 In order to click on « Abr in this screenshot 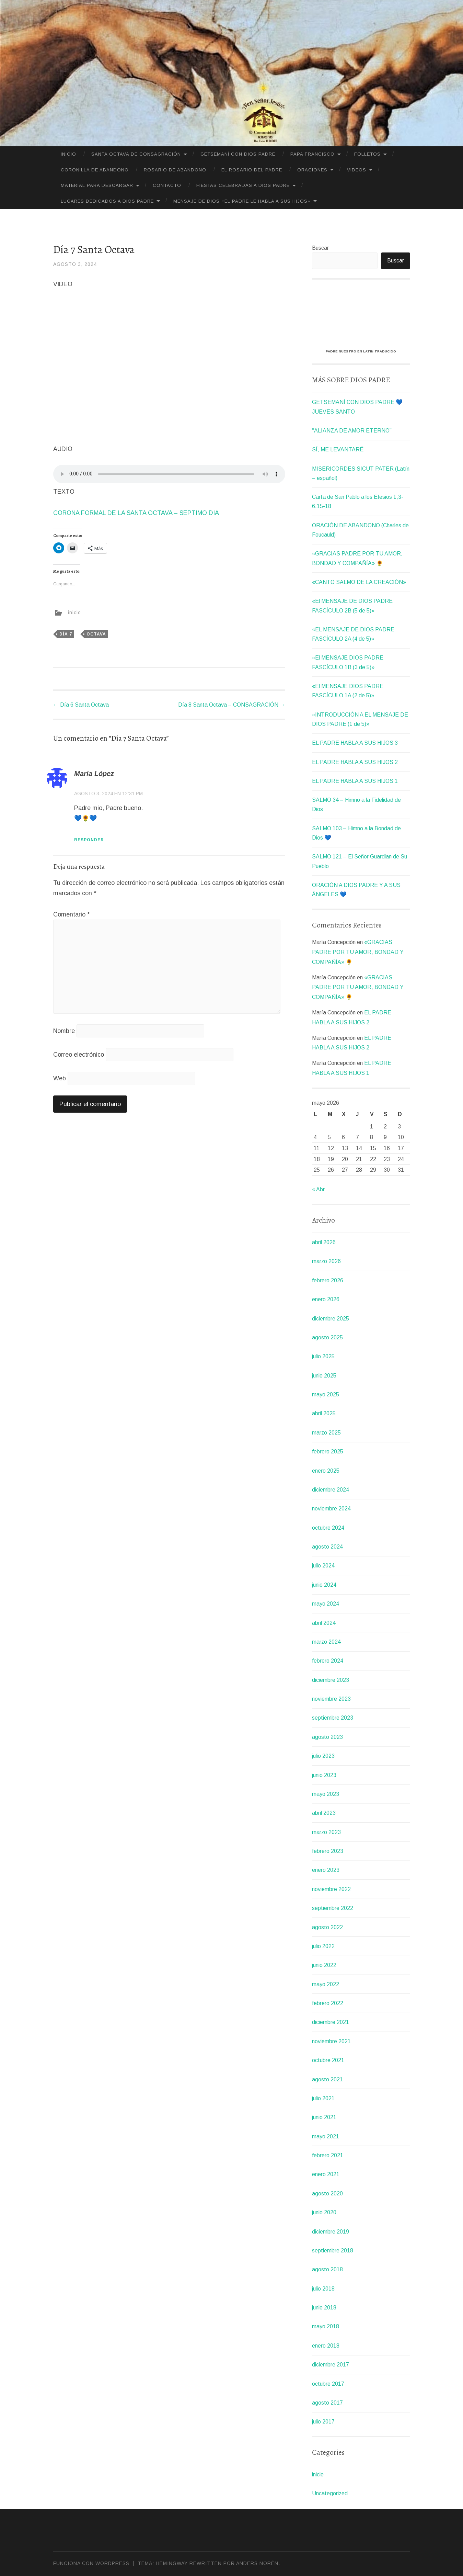, I will do `click(318, 1189)`.